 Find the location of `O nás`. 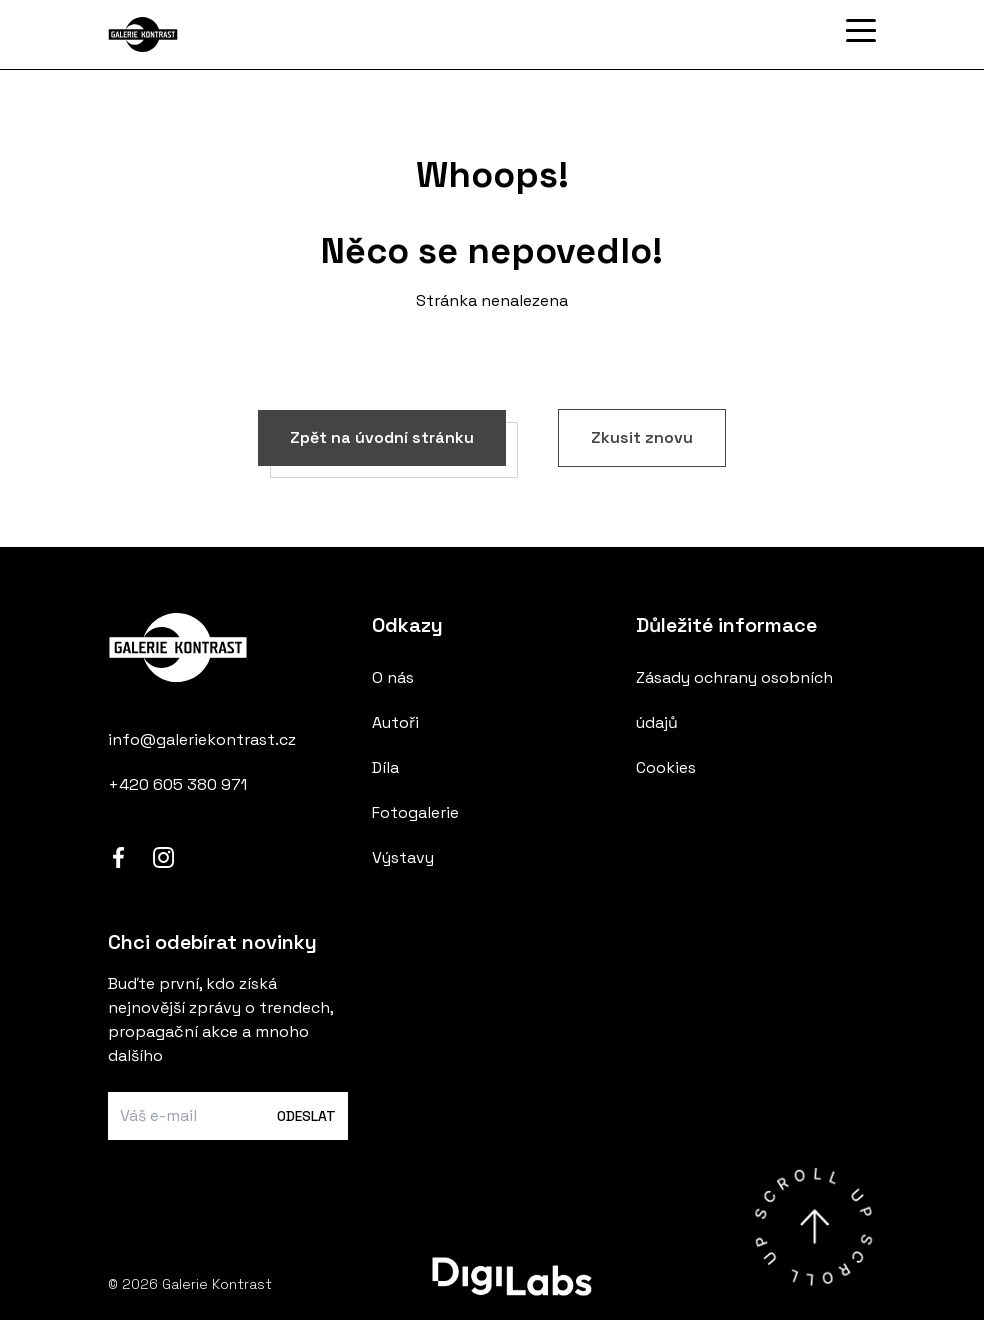

O nás is located at coordinates (393, 677).